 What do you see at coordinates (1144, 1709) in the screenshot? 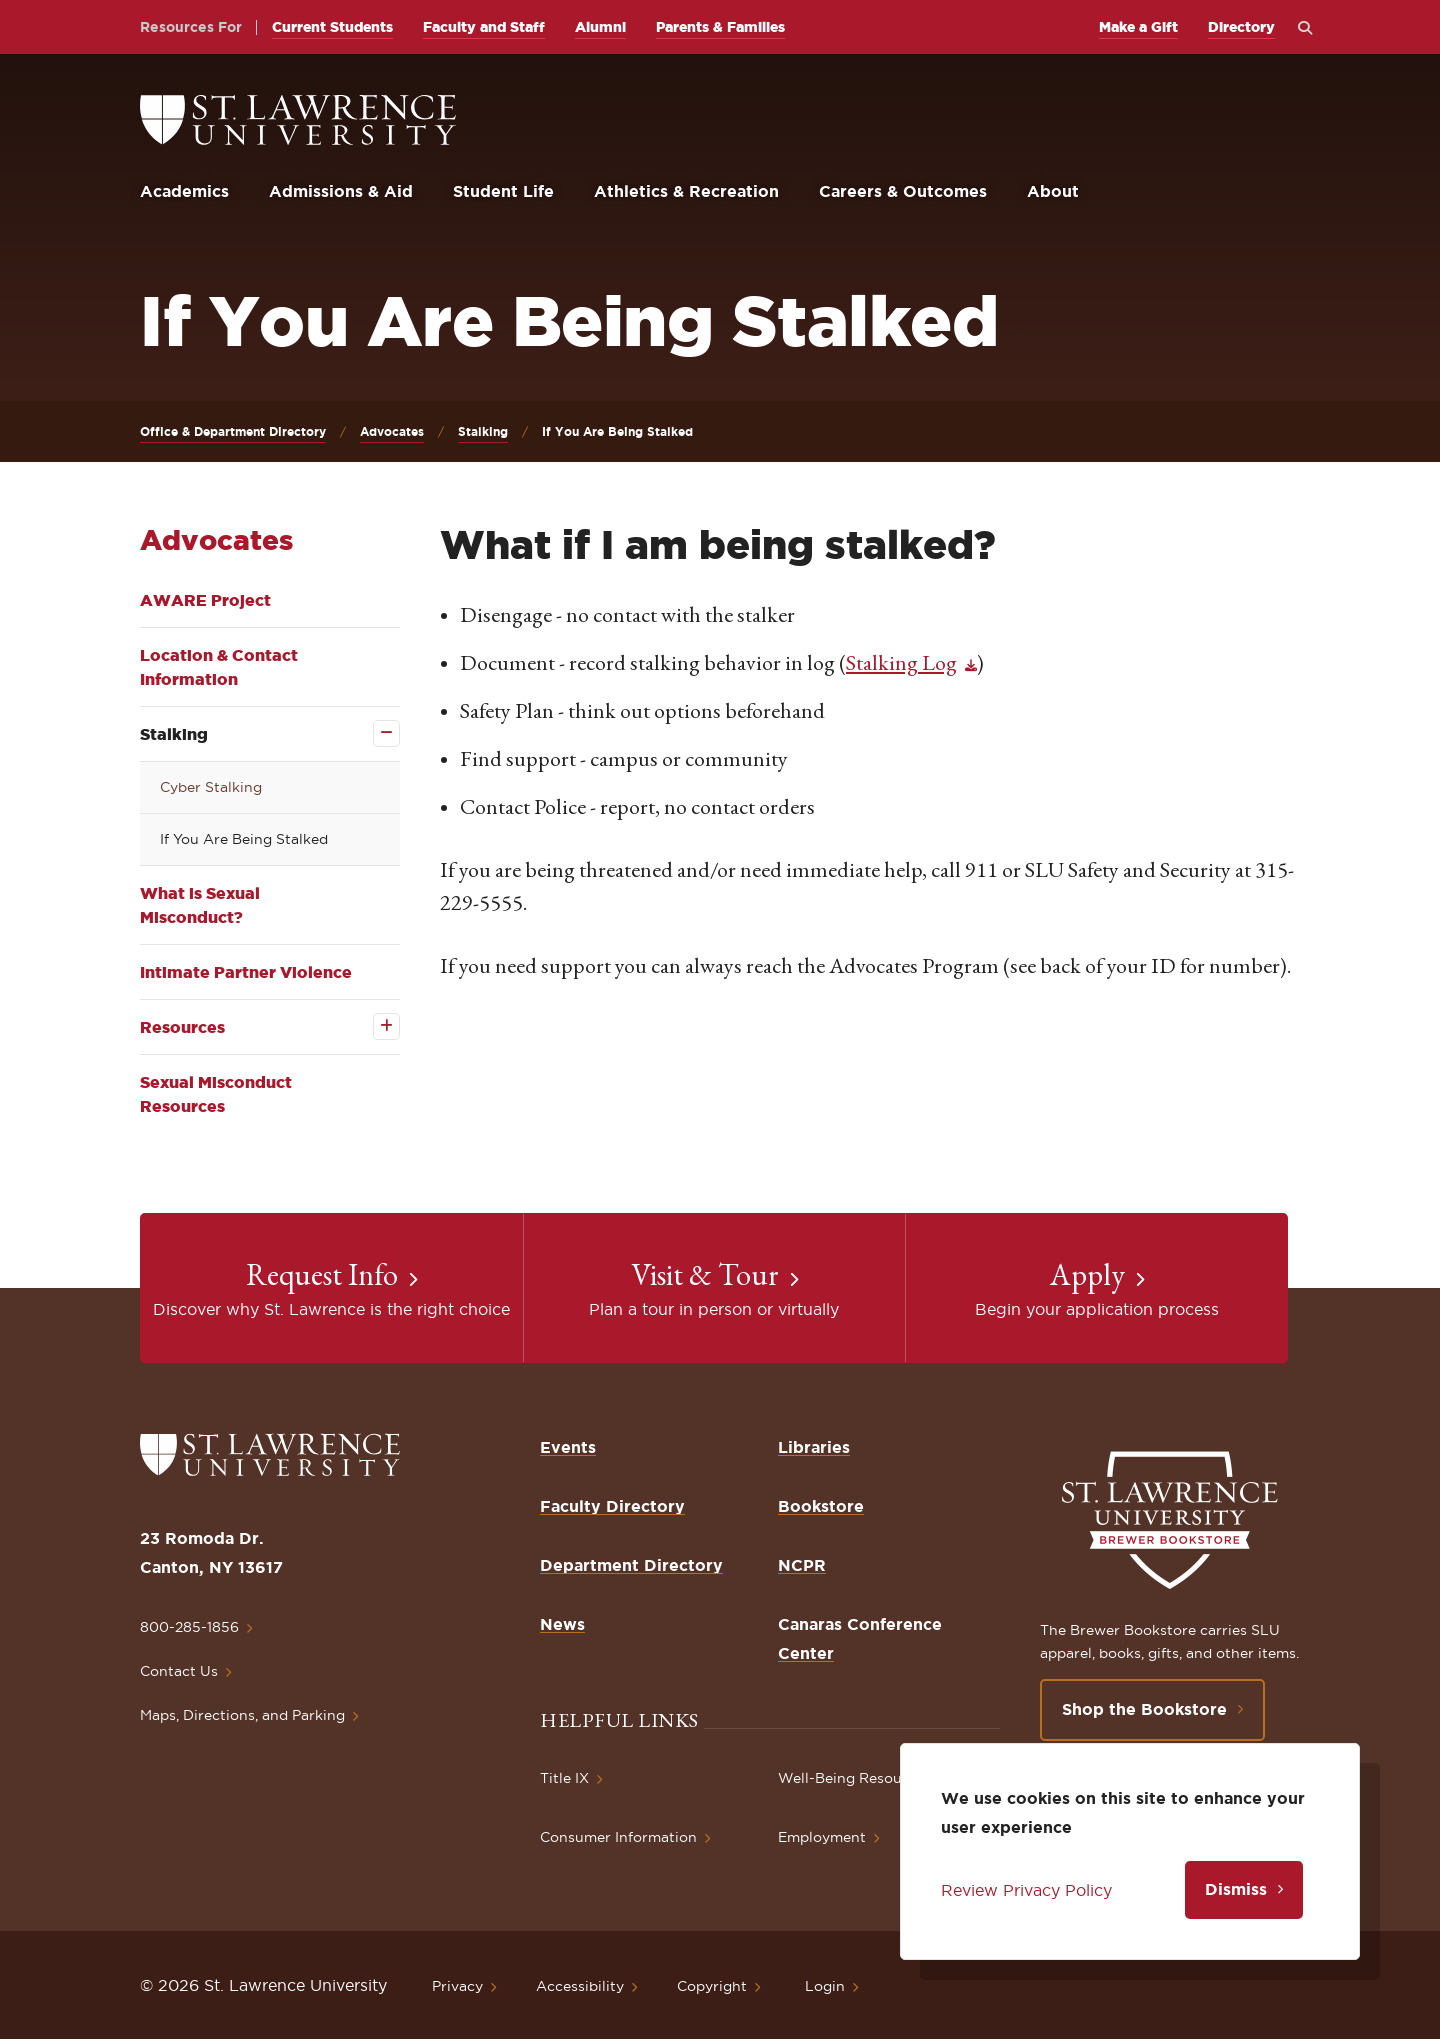
I see `Shop the Bookstore` at bounding box center [1144, 1709].